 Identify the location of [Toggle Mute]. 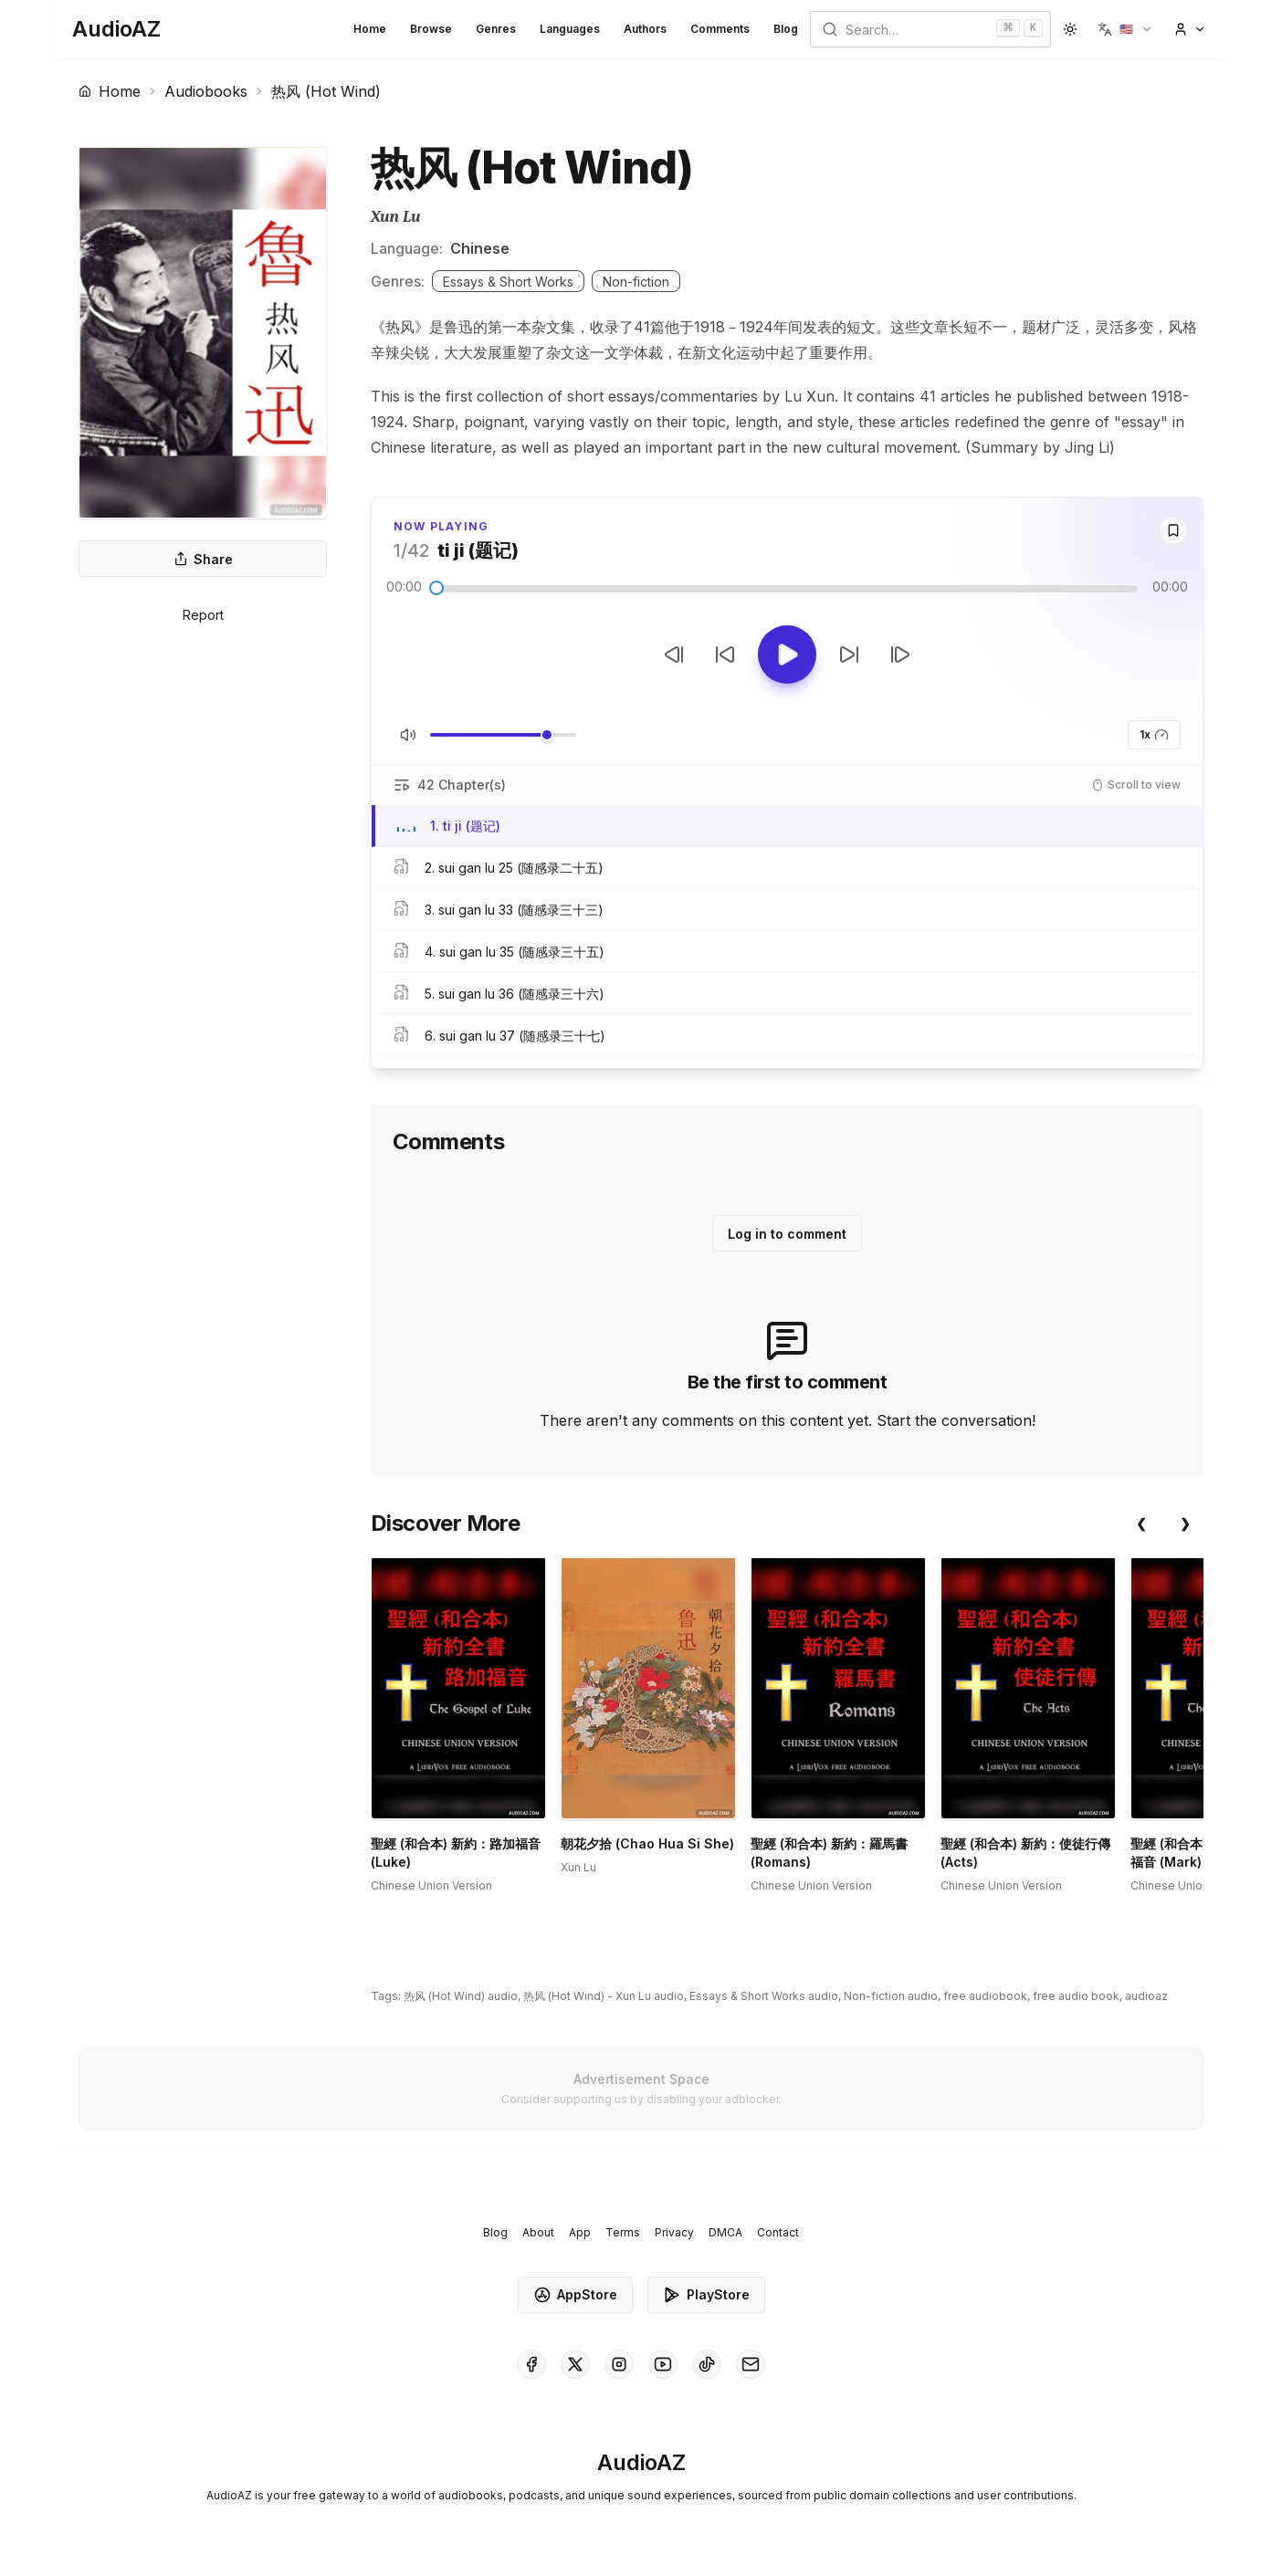
(408, 734).